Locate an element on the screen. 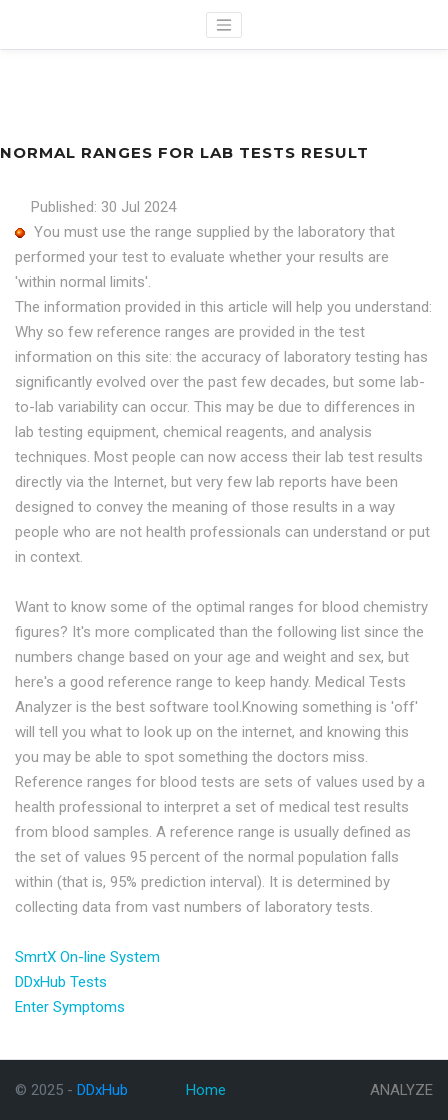  Enter Symptoms is located at coordinates (70, 1007).